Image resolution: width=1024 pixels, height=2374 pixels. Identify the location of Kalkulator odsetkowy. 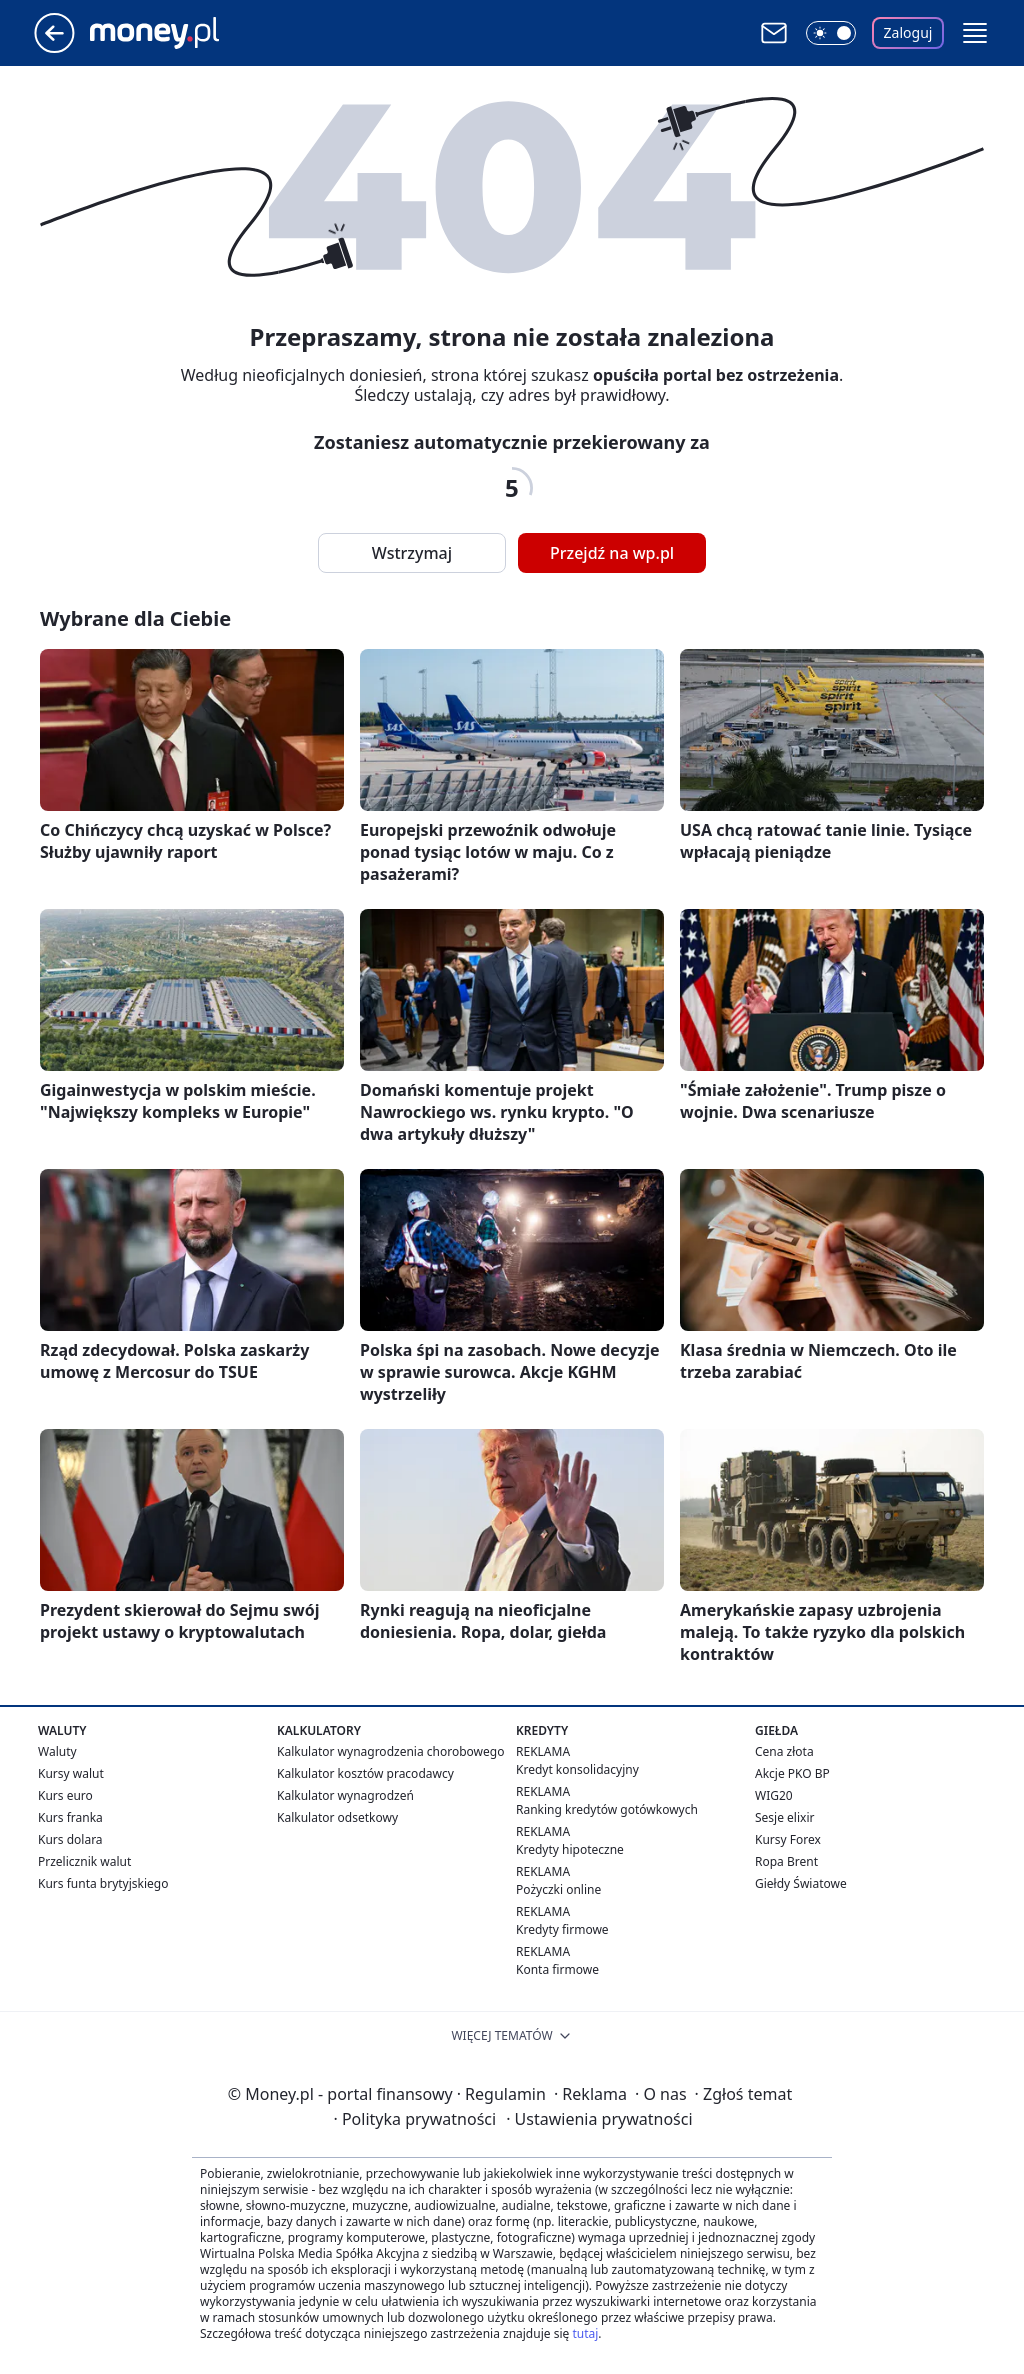
(337, 1817).